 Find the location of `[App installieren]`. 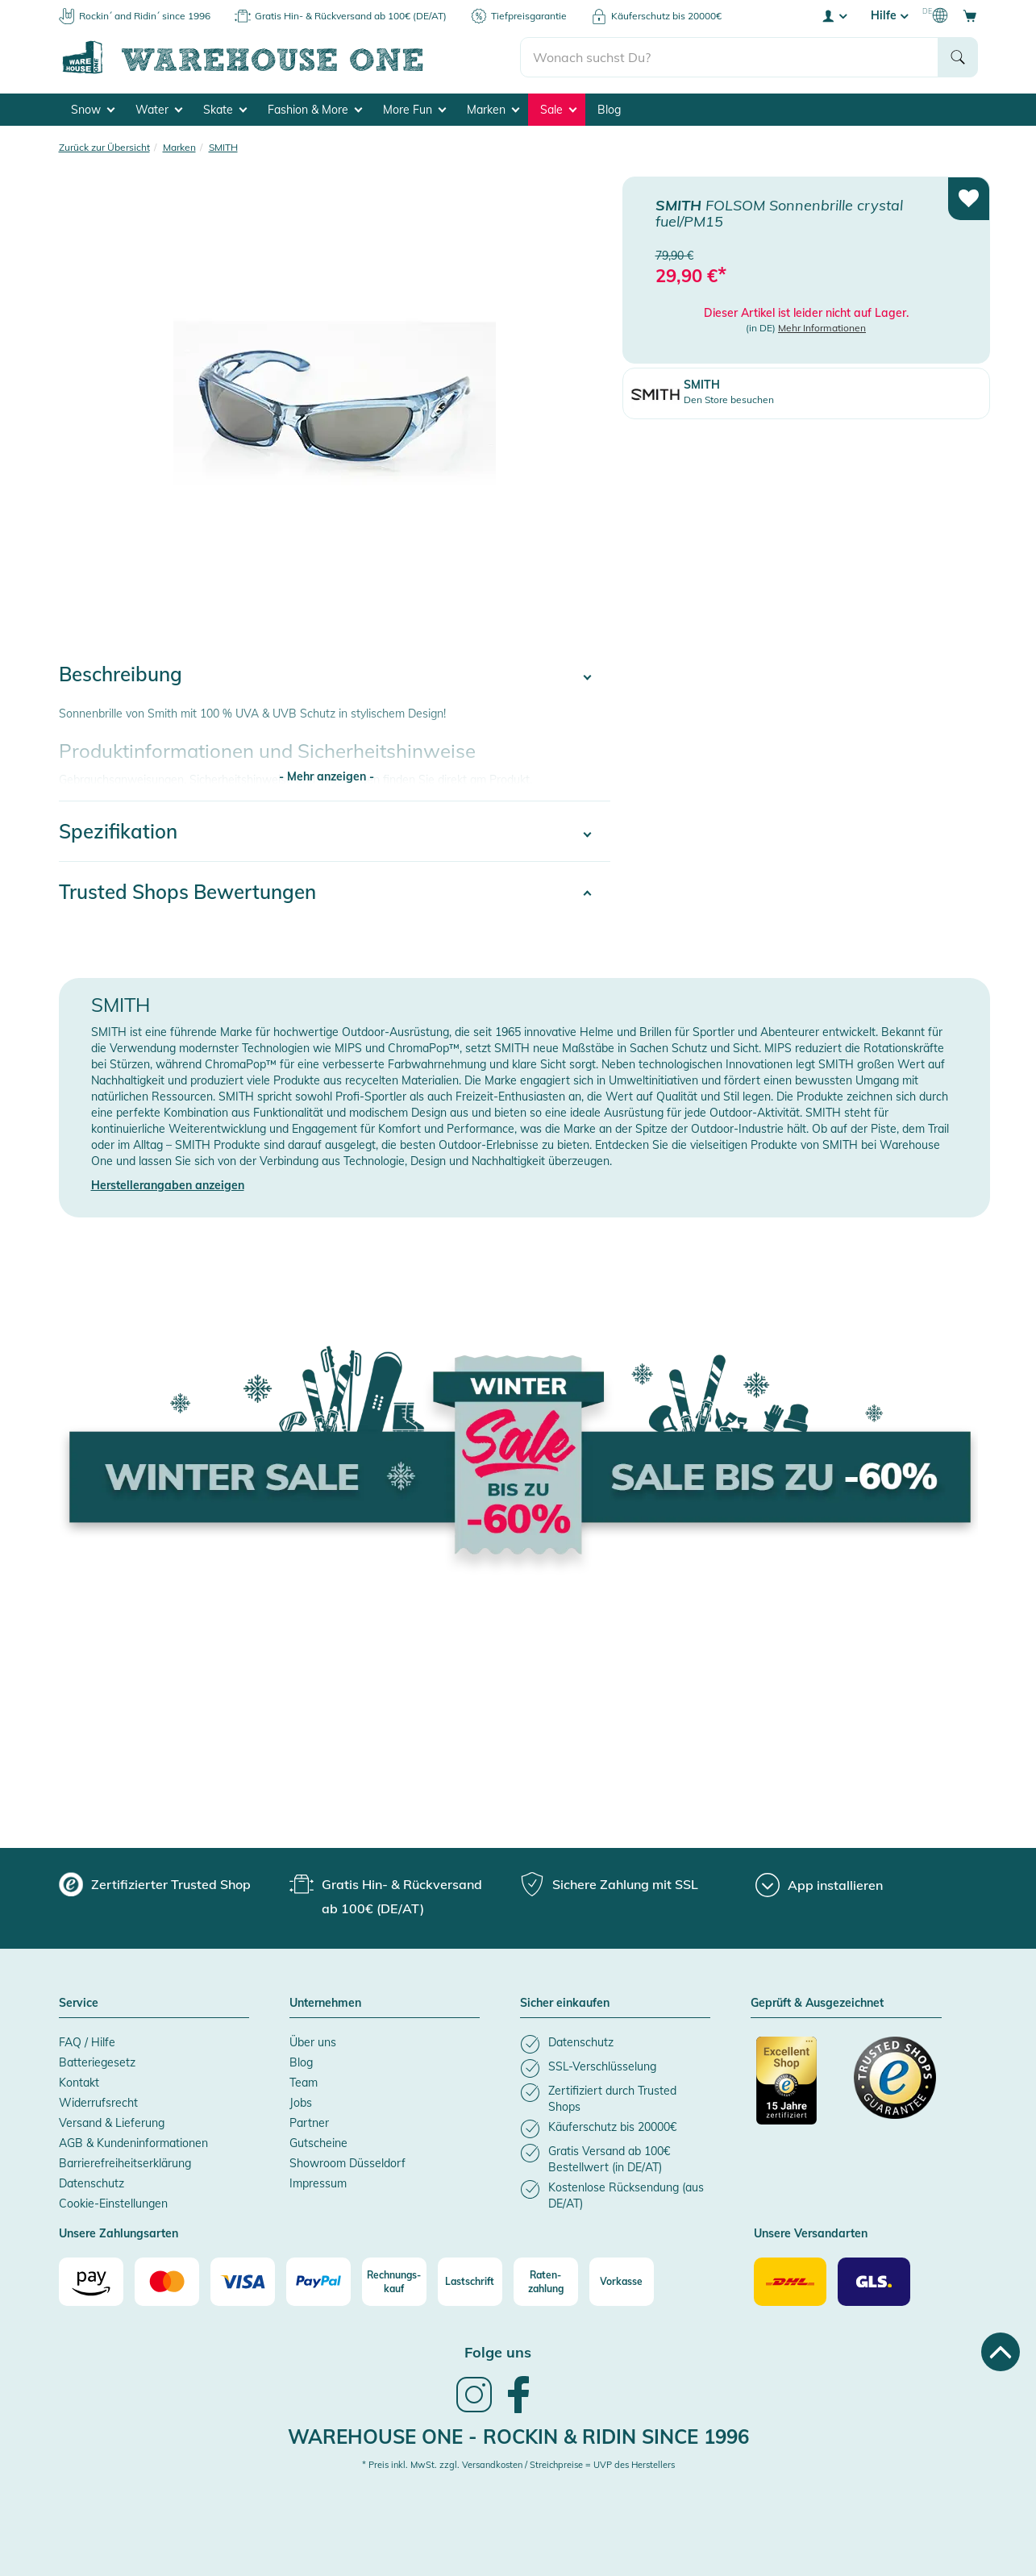

[App installieren] is located at coordinates (819, 1885).